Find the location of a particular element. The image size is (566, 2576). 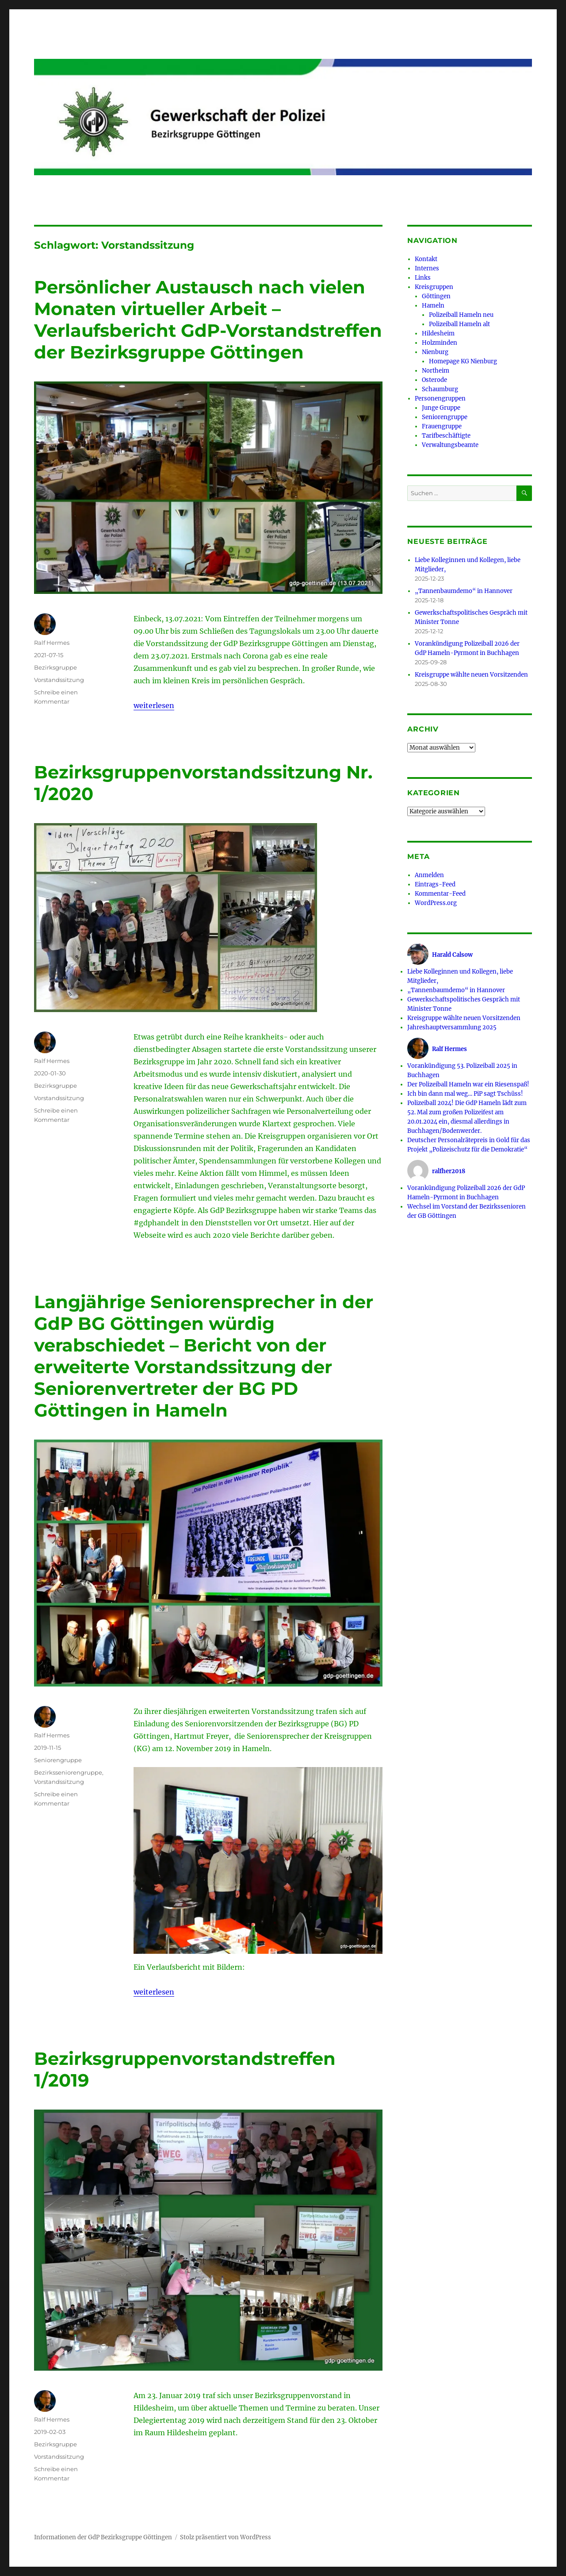

Jahreshauptversammlung 2025 is located at coordinates (452, 1027).